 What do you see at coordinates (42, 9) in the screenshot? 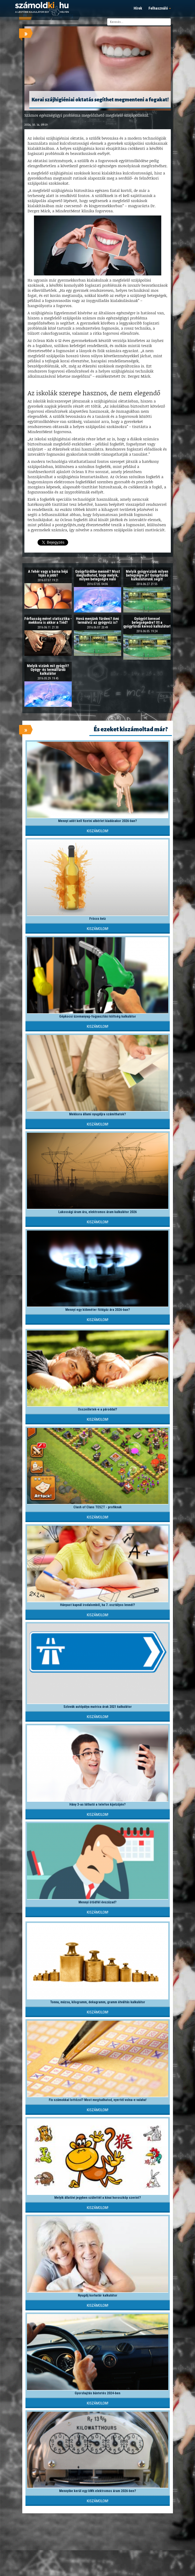
I see `számoldki.hu - a legtöbb kalkulátor egy helyen` at bounding box center [42, 9].